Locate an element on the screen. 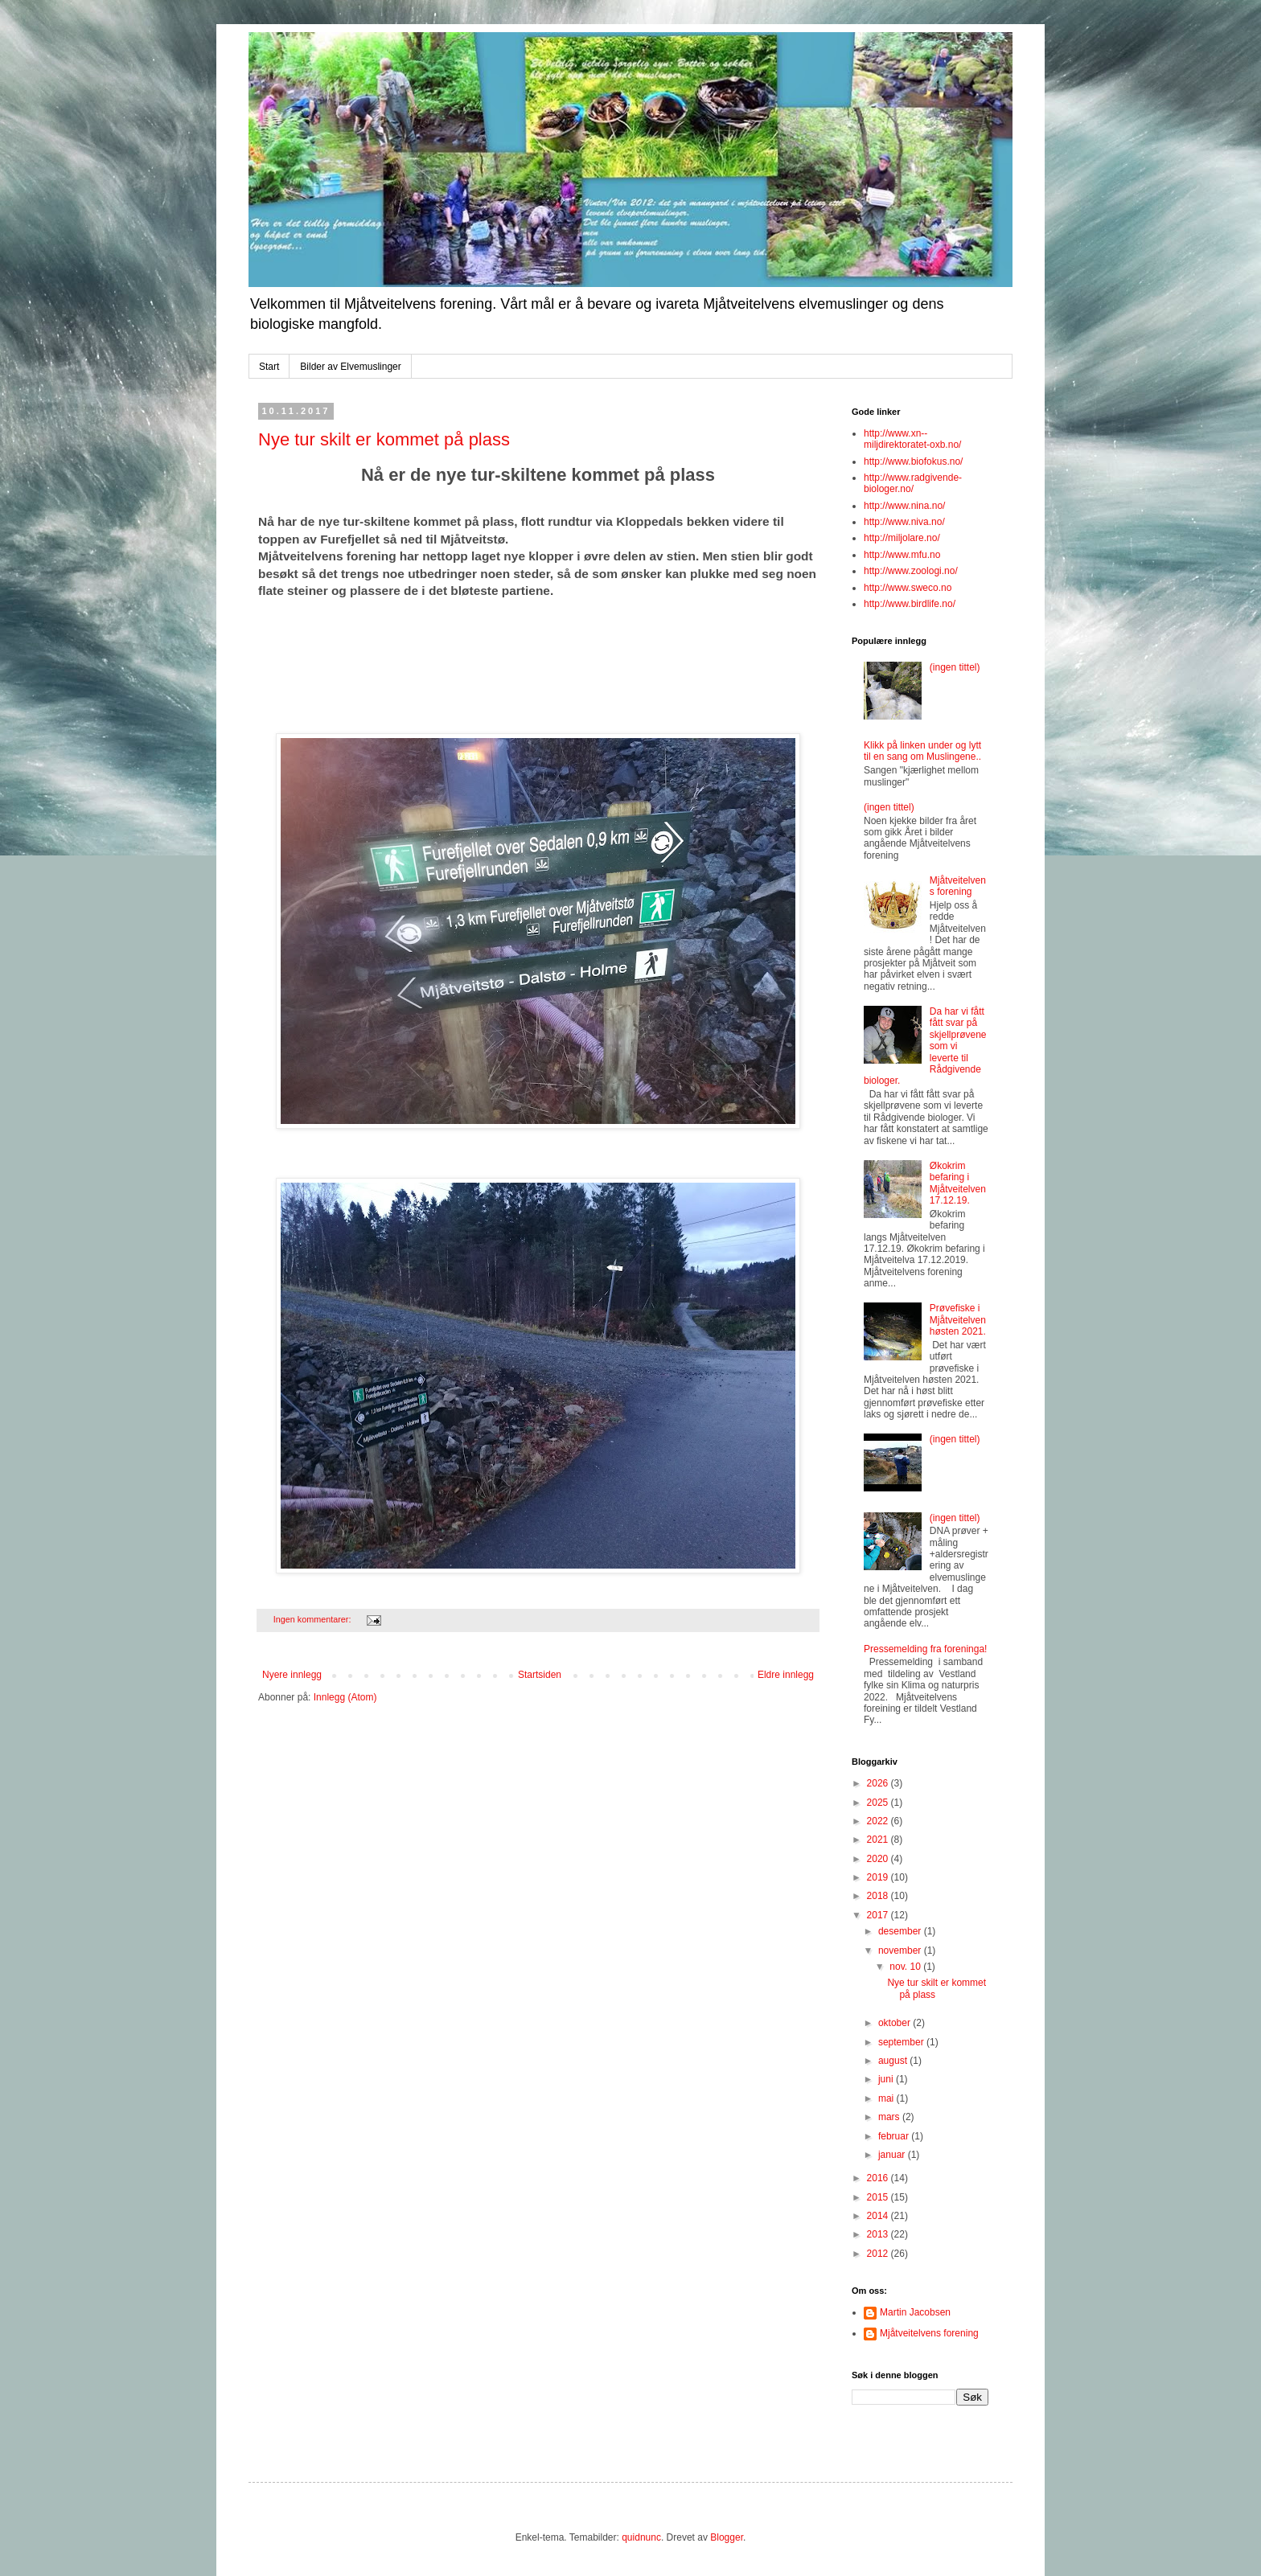  http://www.xn--miljdirektoratet-oxb.no/ is located at coordinates (912, 439).